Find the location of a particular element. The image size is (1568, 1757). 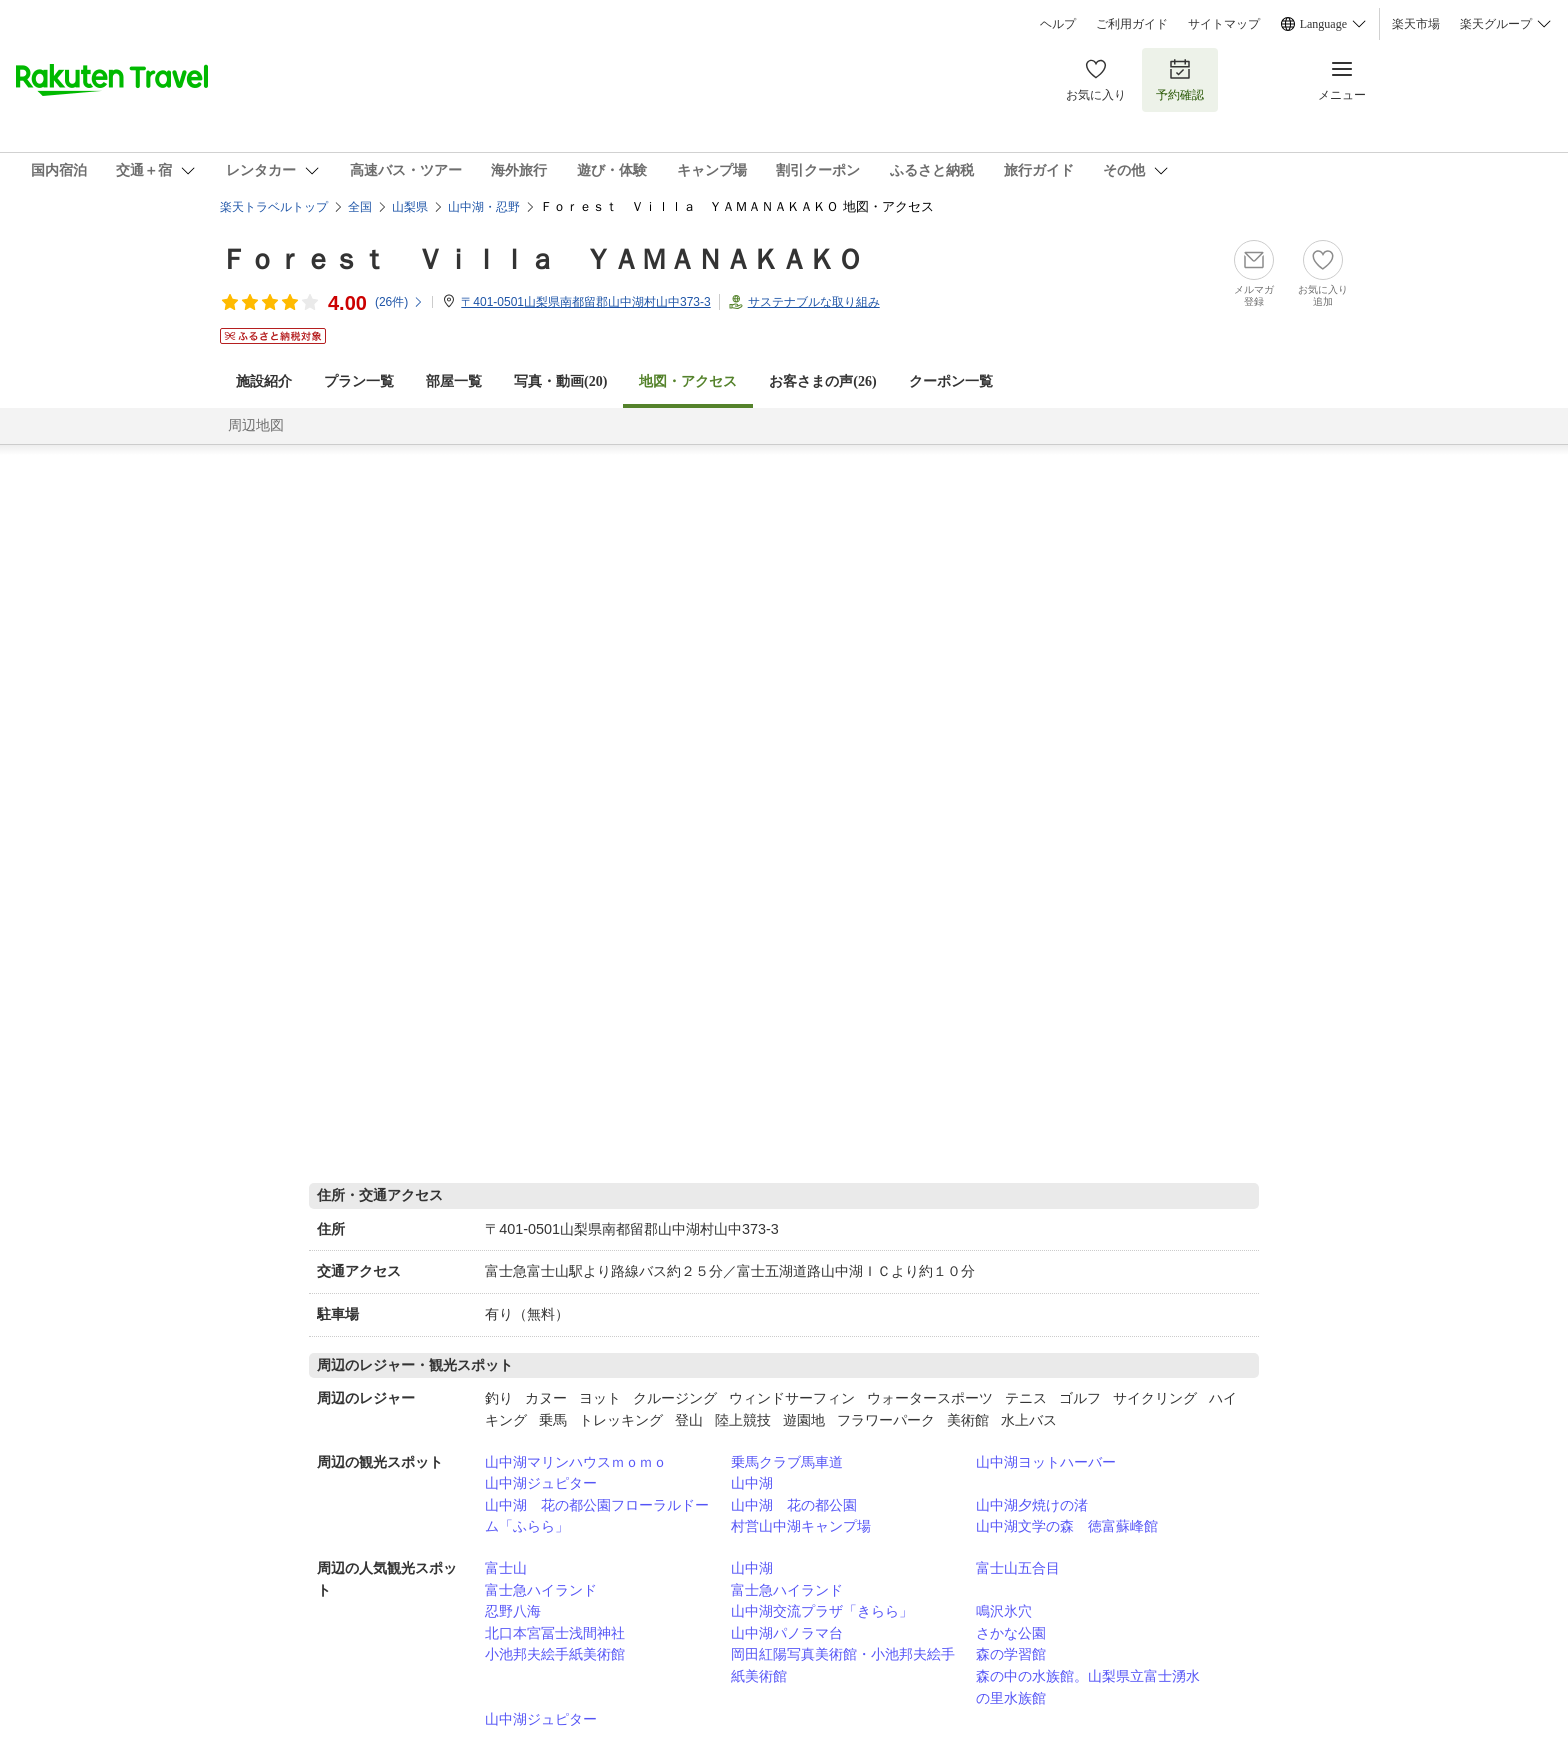

山中湖夕焼けの渚 is located at coordinates (1032, 1505).